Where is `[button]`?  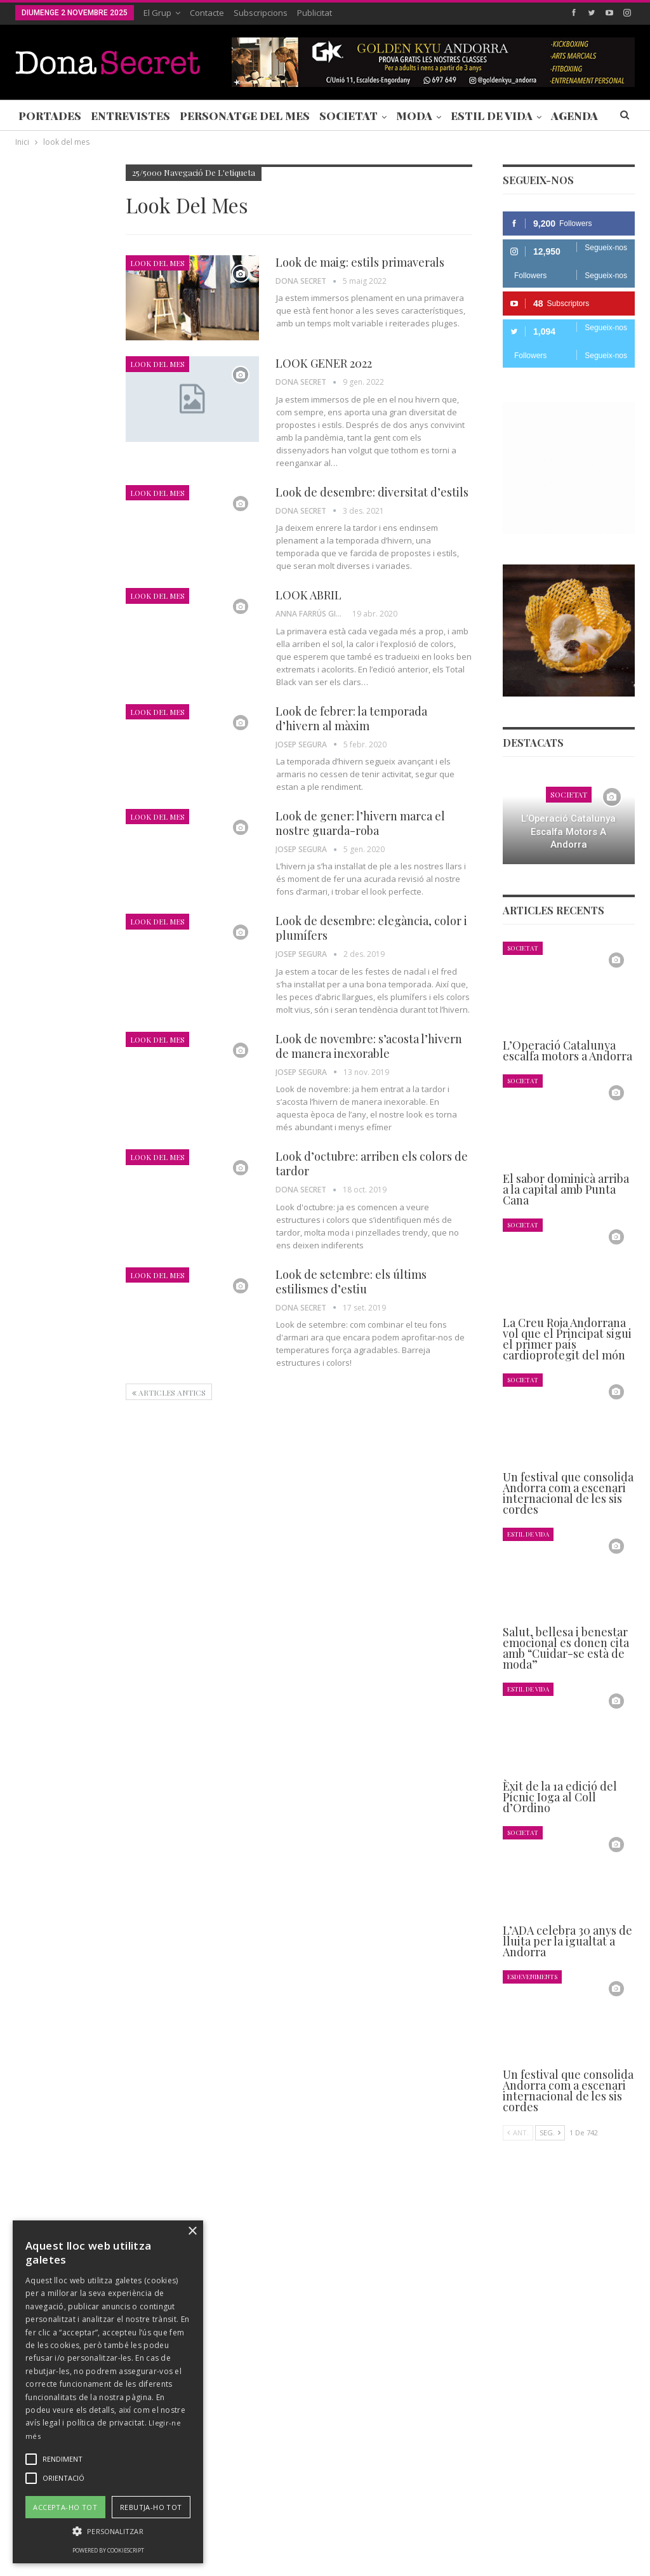 [button] is located at coordinates (107, 2531).